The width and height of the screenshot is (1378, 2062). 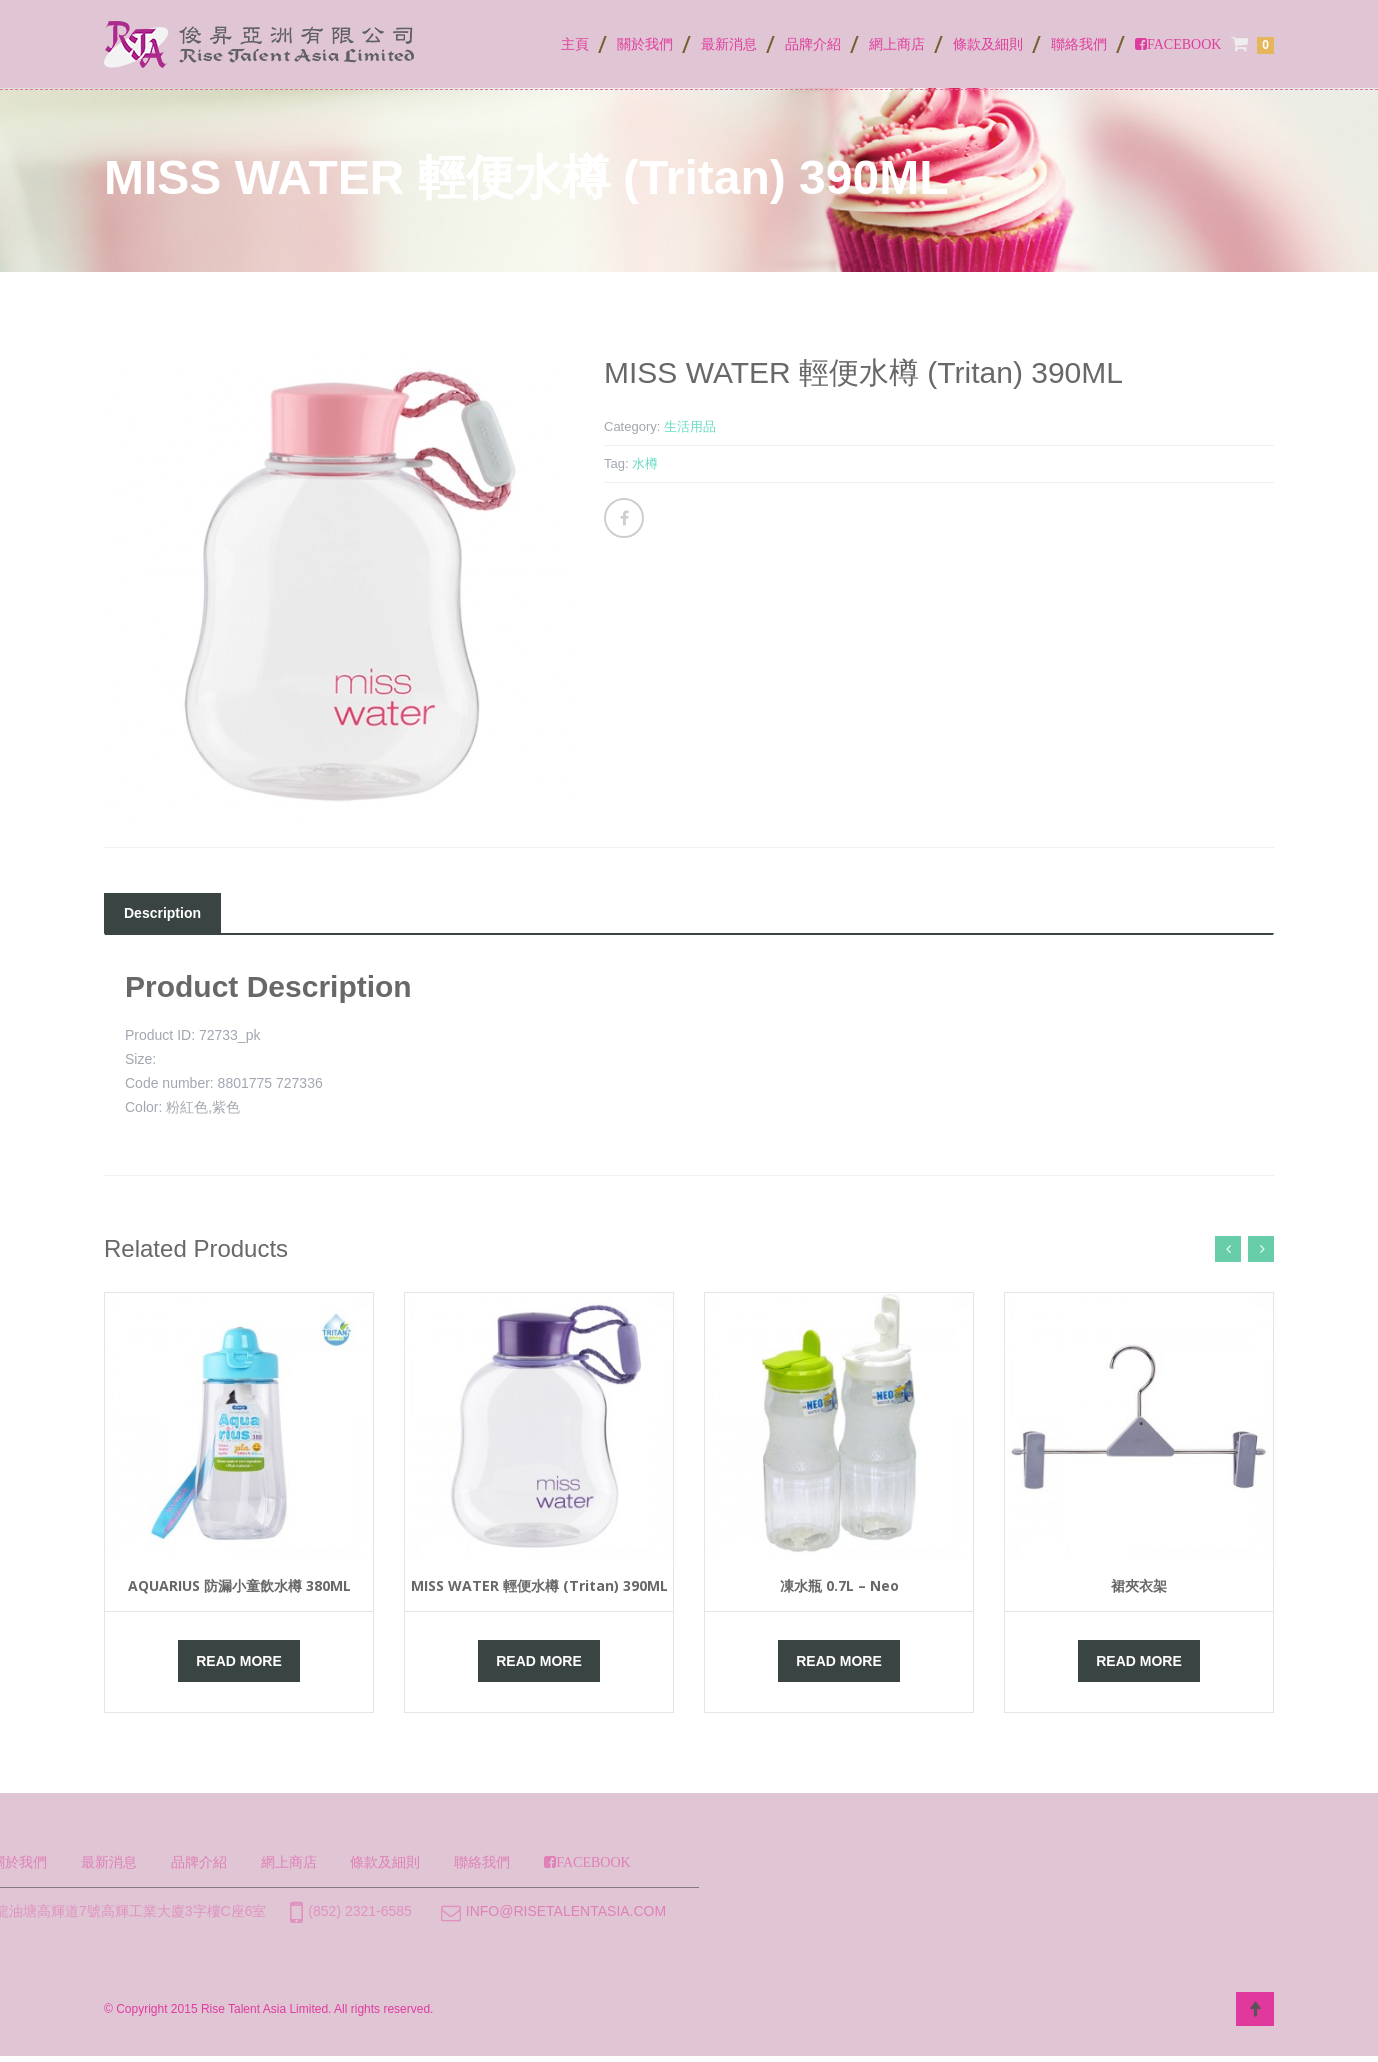 I want to click on 關於我們, so click(x=645, y=44).